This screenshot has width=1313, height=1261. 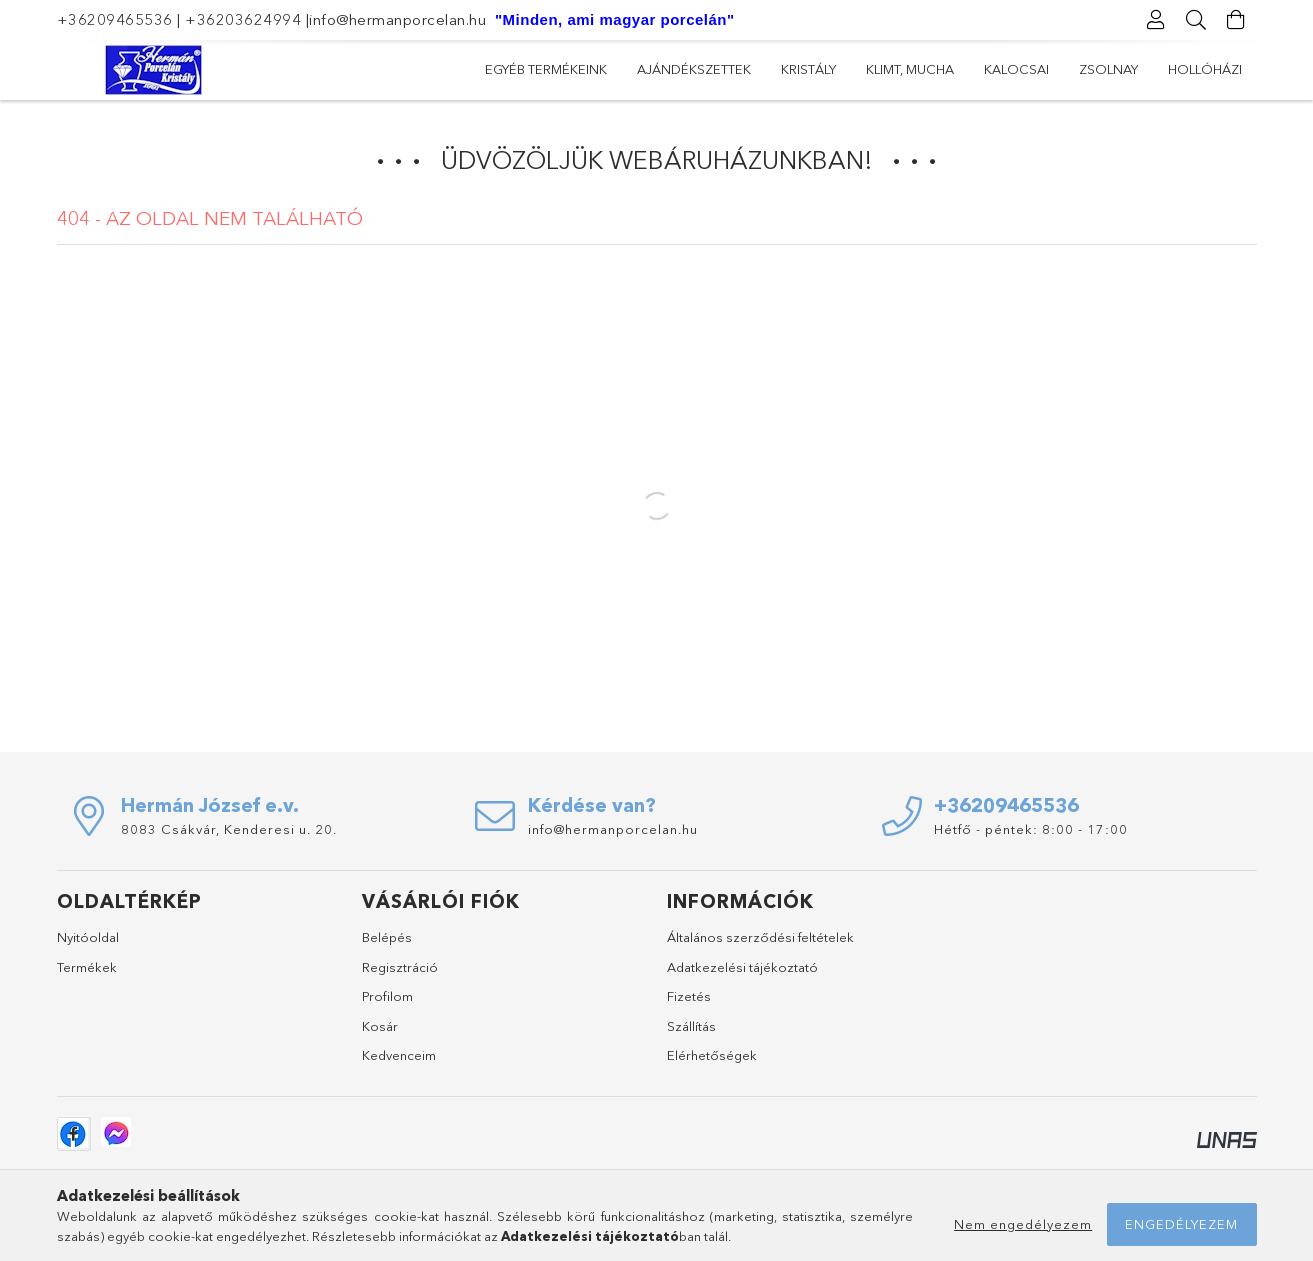 I want to click on Nyitóoldal, so click(x=88, y=937).